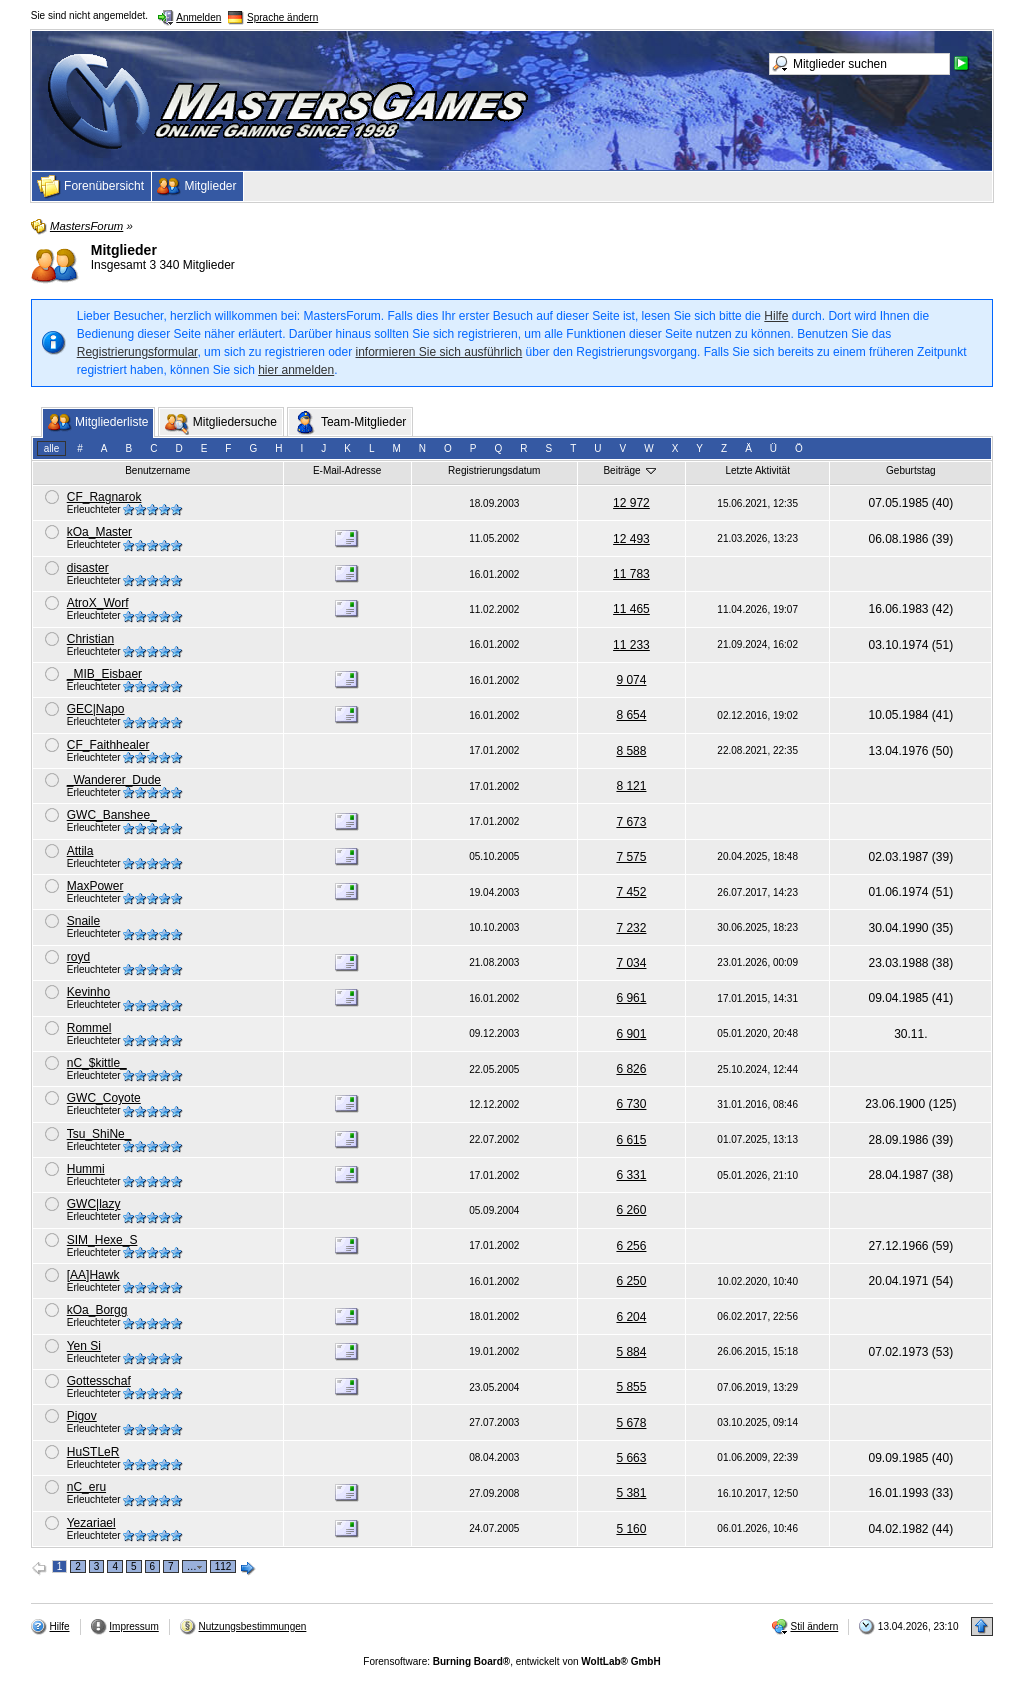  What do you see at coordinates (631, 786) in the screenshot?
I see `8 121` at bounding box center [631, 786].